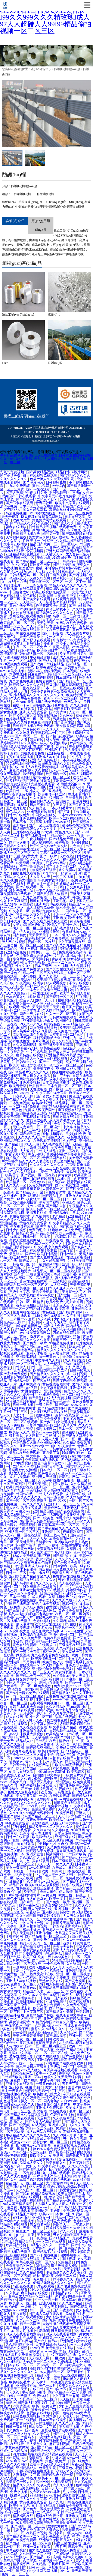  Describe the element at coordinates (33, 1634) in the screenshot. I see `亚洲综合在线视频` at that location.